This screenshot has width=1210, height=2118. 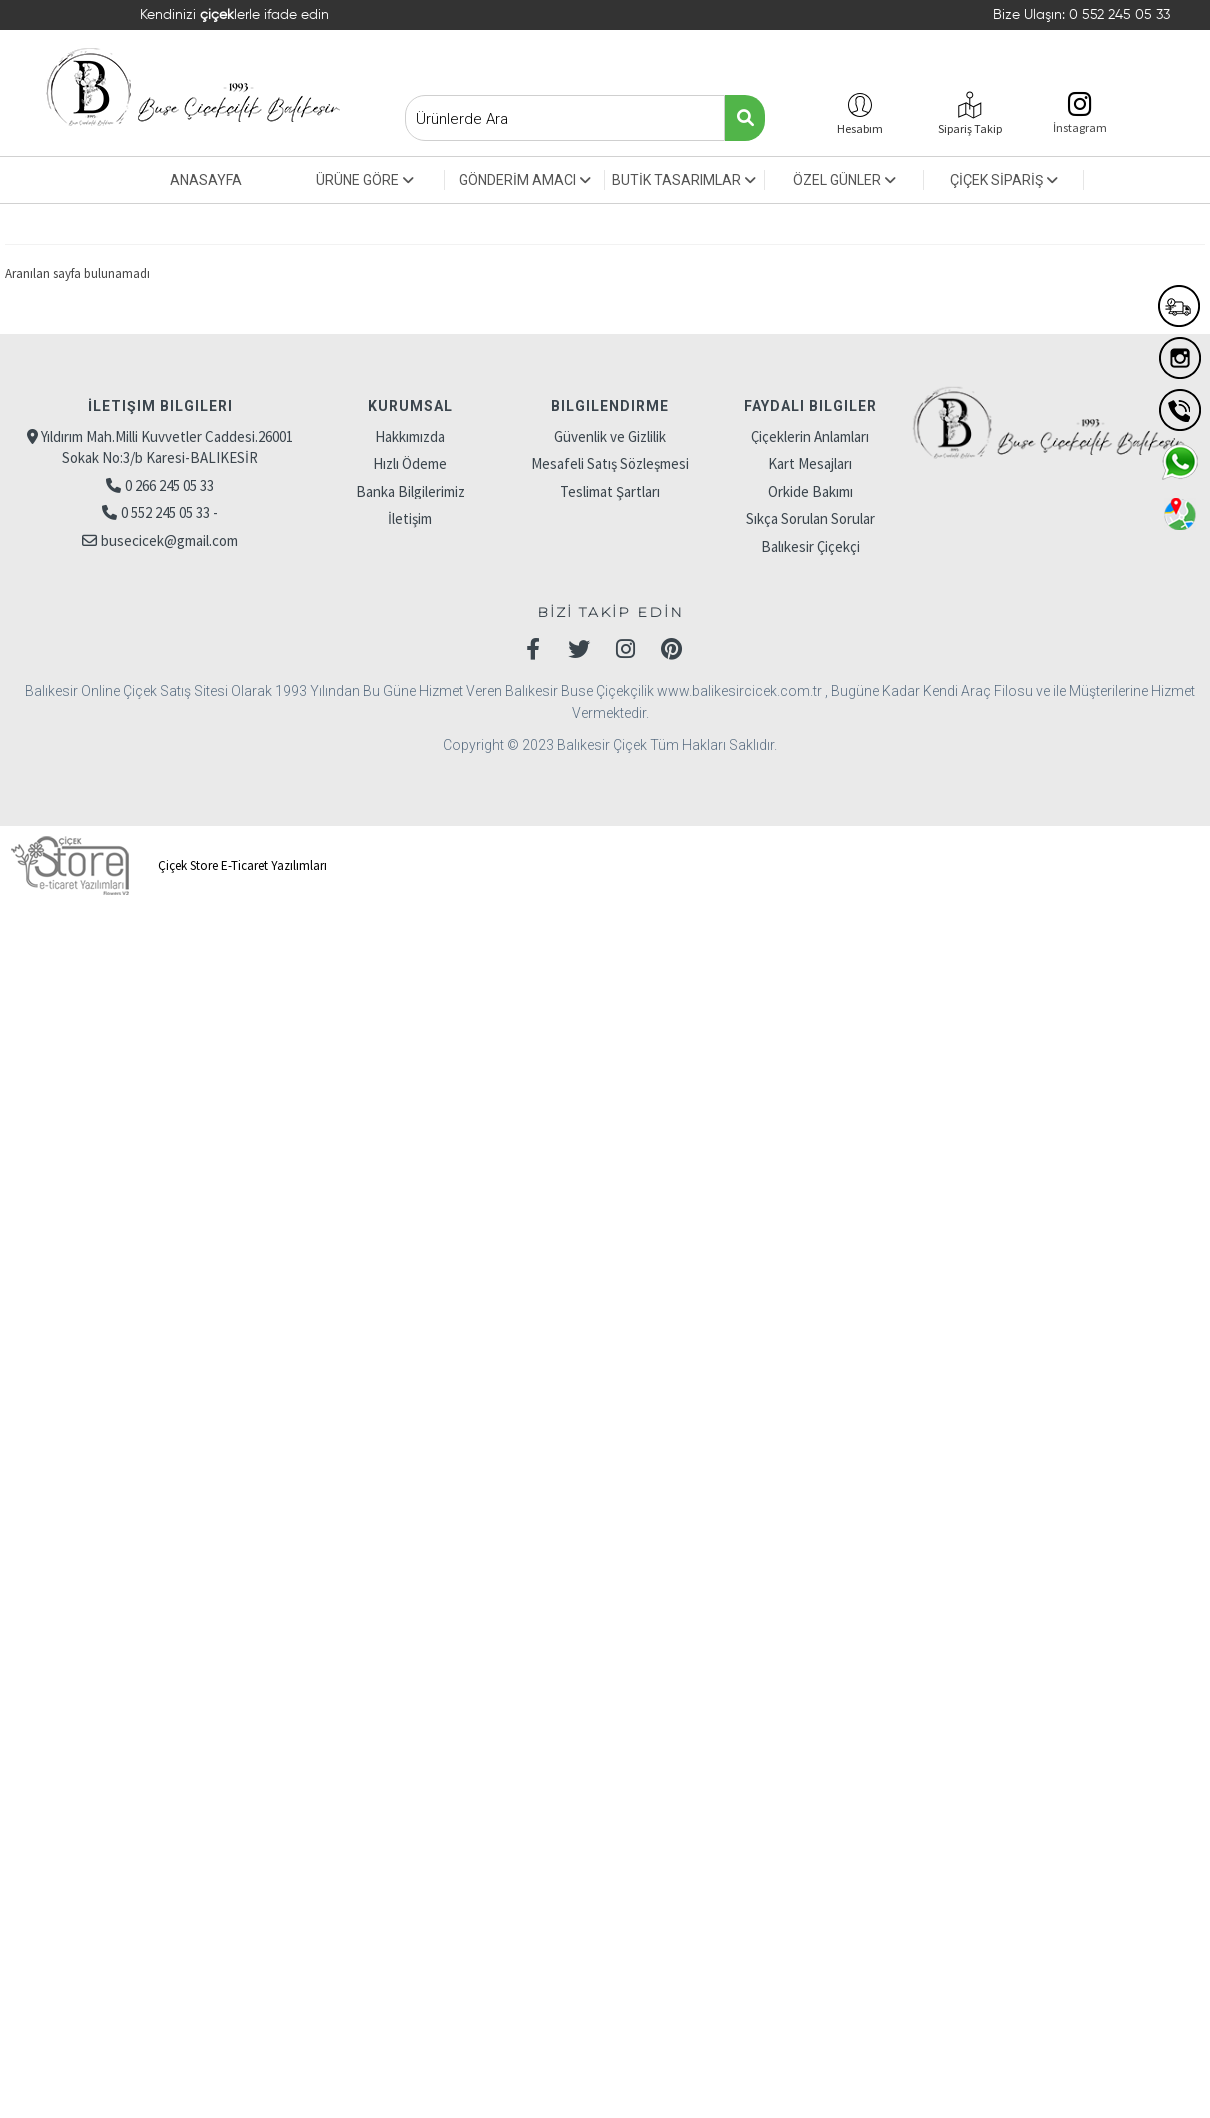 I want to click on Kart Mesajları, so click(x=810, y=463).